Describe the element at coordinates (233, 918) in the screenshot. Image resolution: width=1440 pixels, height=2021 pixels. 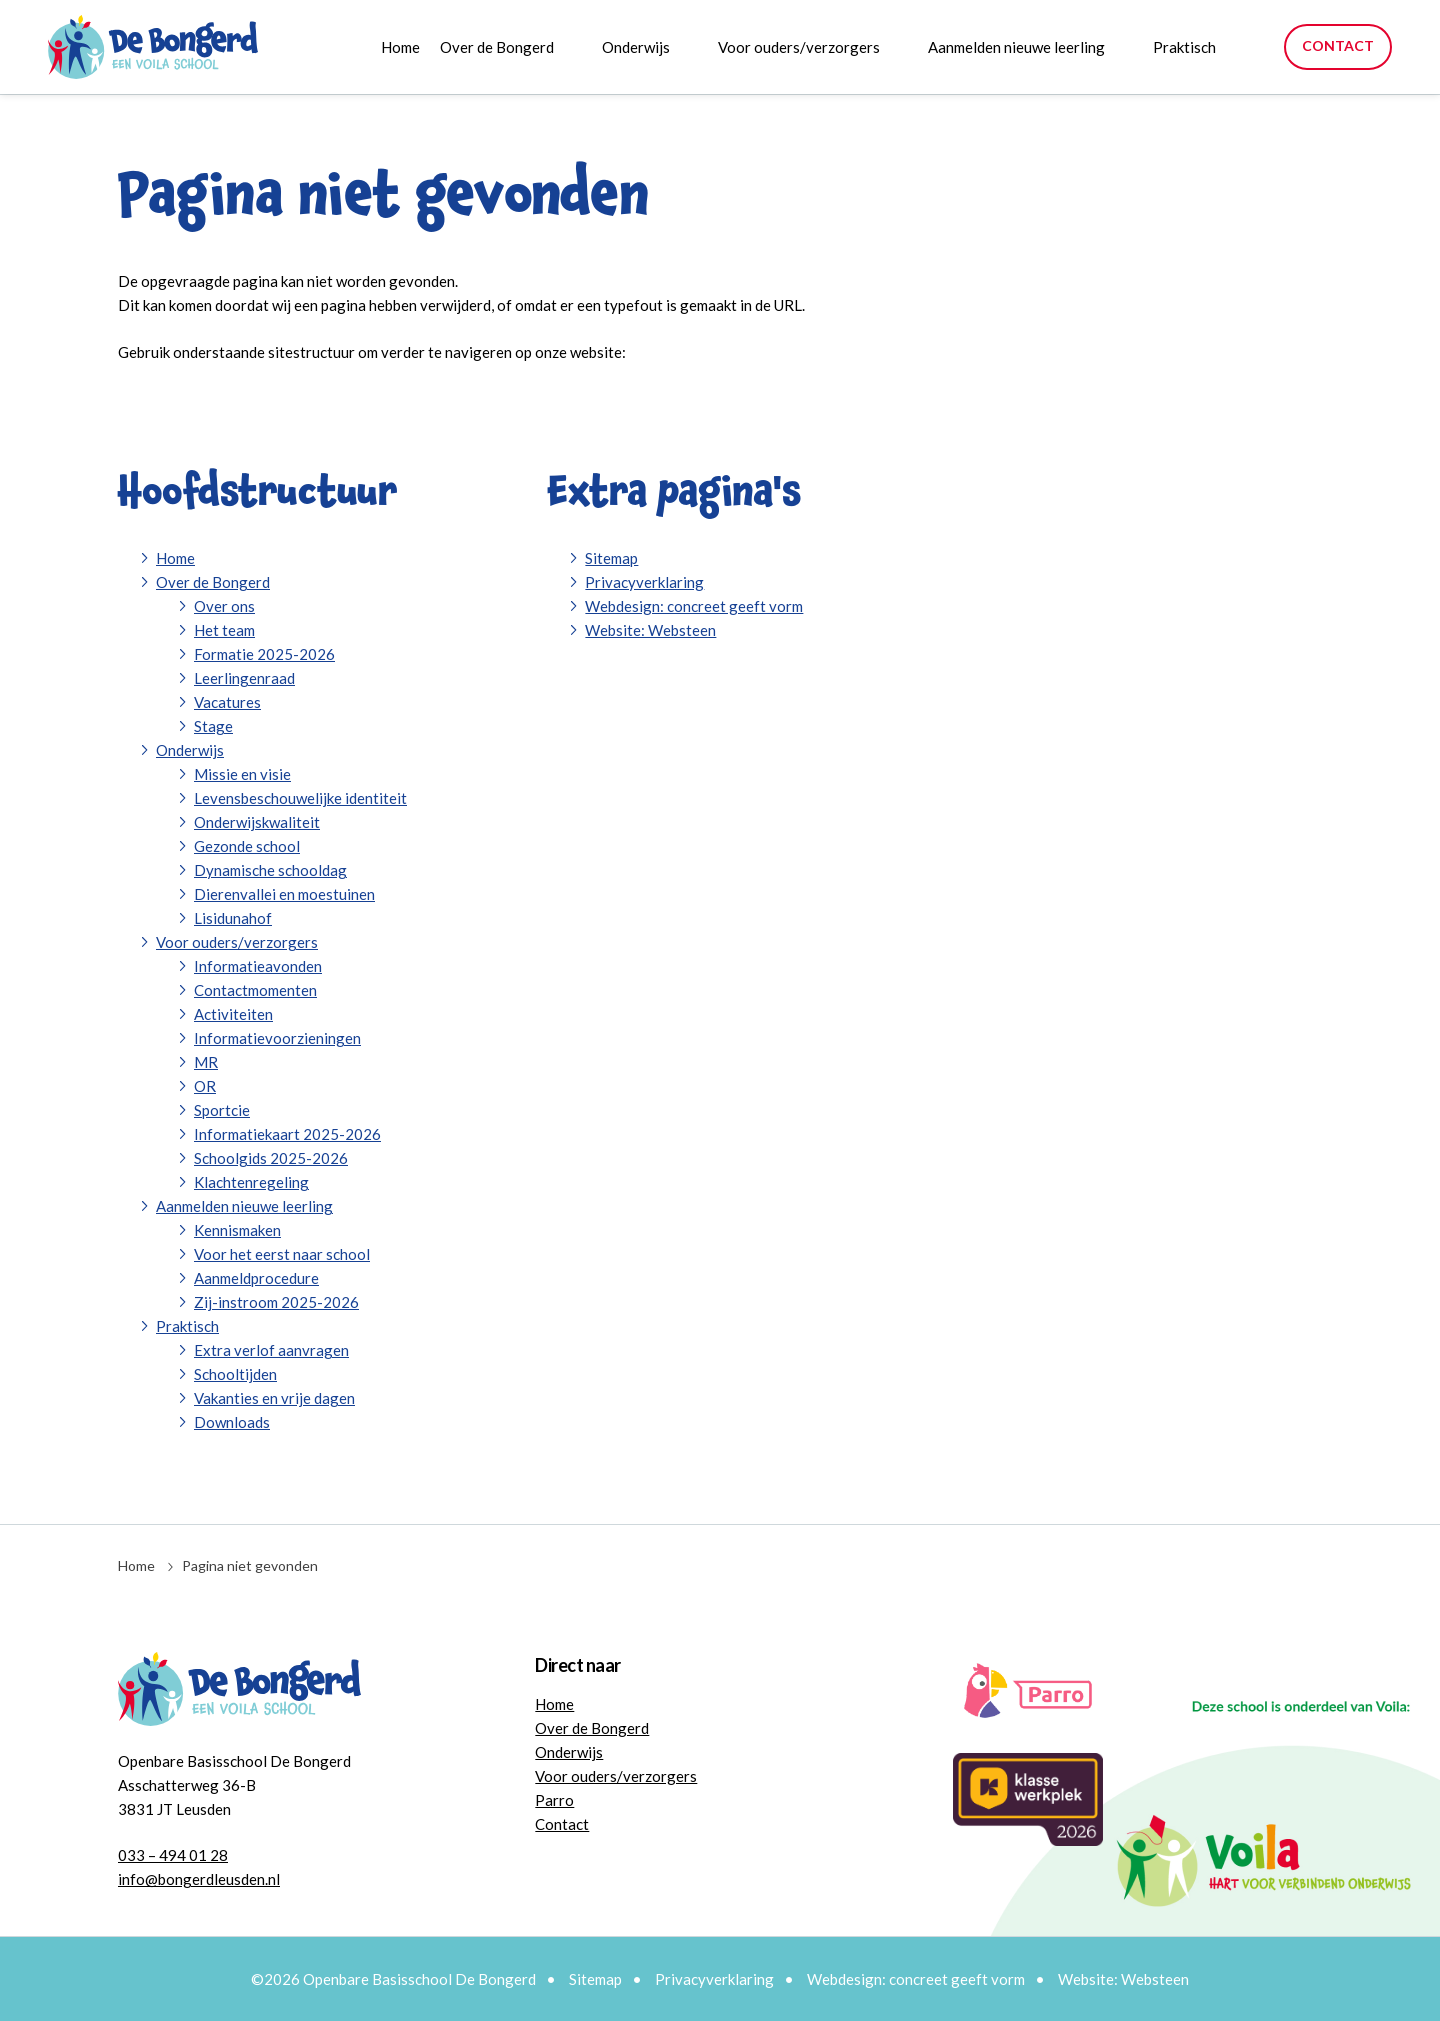
I see `Lisidunahof` at that location.